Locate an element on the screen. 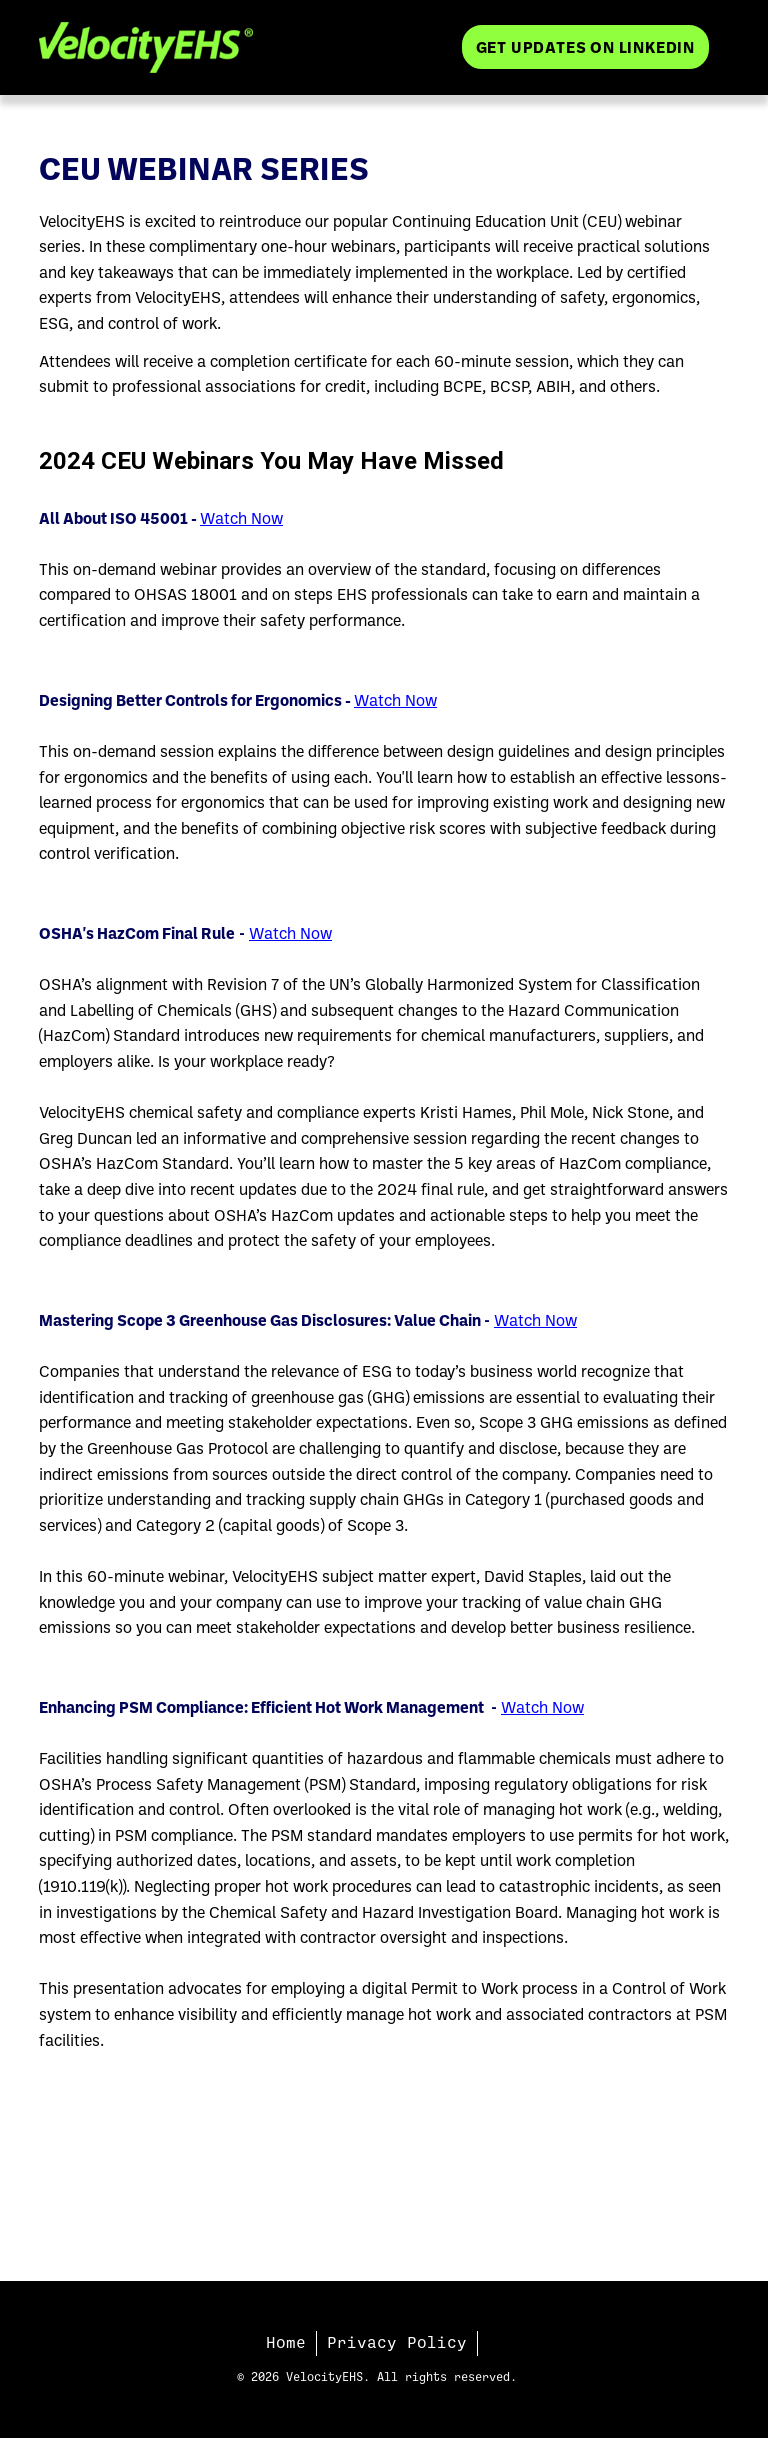  Watch Now is located at coordinates (241, 518).